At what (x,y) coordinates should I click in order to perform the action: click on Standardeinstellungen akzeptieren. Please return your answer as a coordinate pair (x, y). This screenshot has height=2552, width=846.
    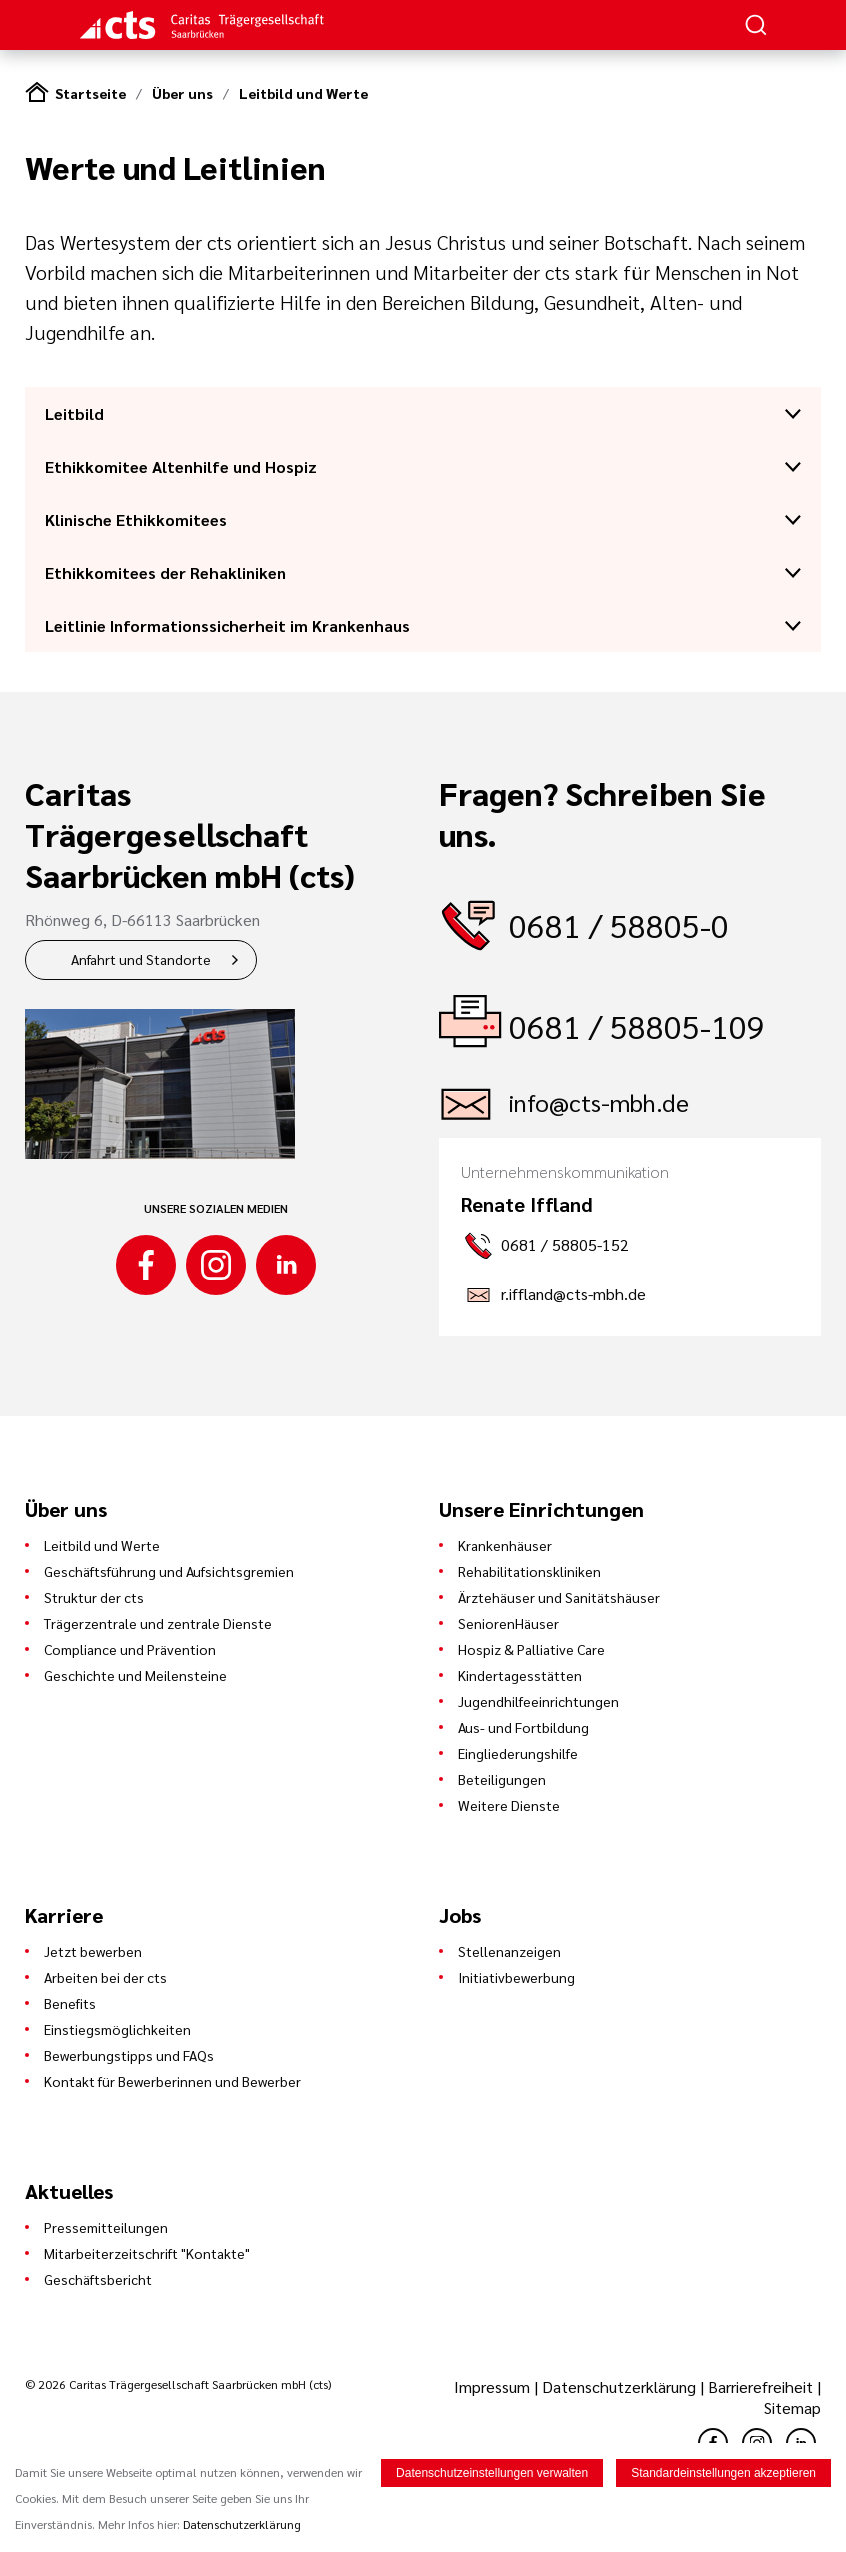
    Looking at the image, I should click on (723, 2473).